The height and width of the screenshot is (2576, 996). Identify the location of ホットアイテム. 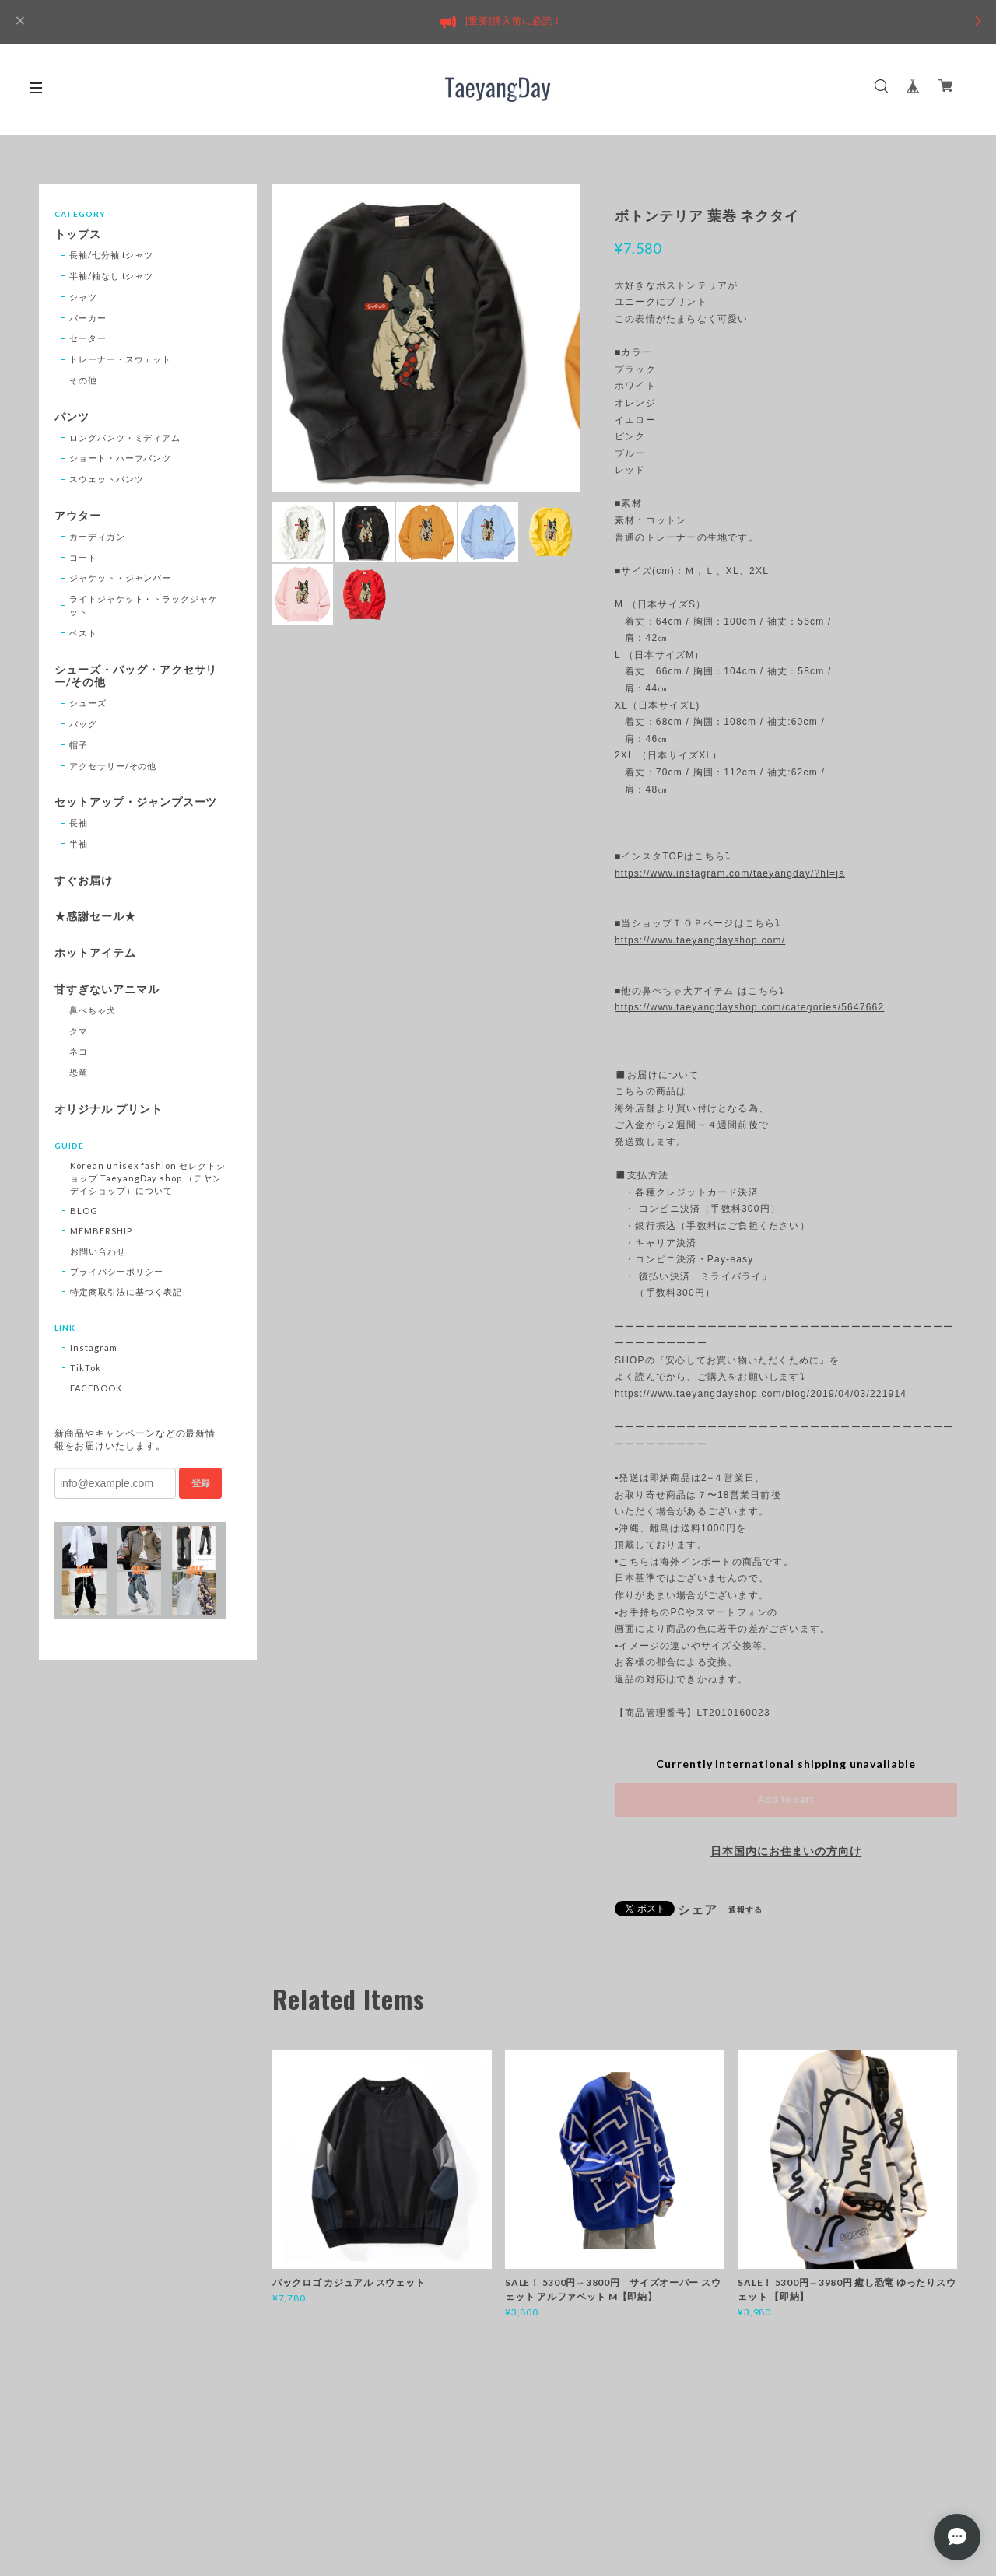
(95, 953).